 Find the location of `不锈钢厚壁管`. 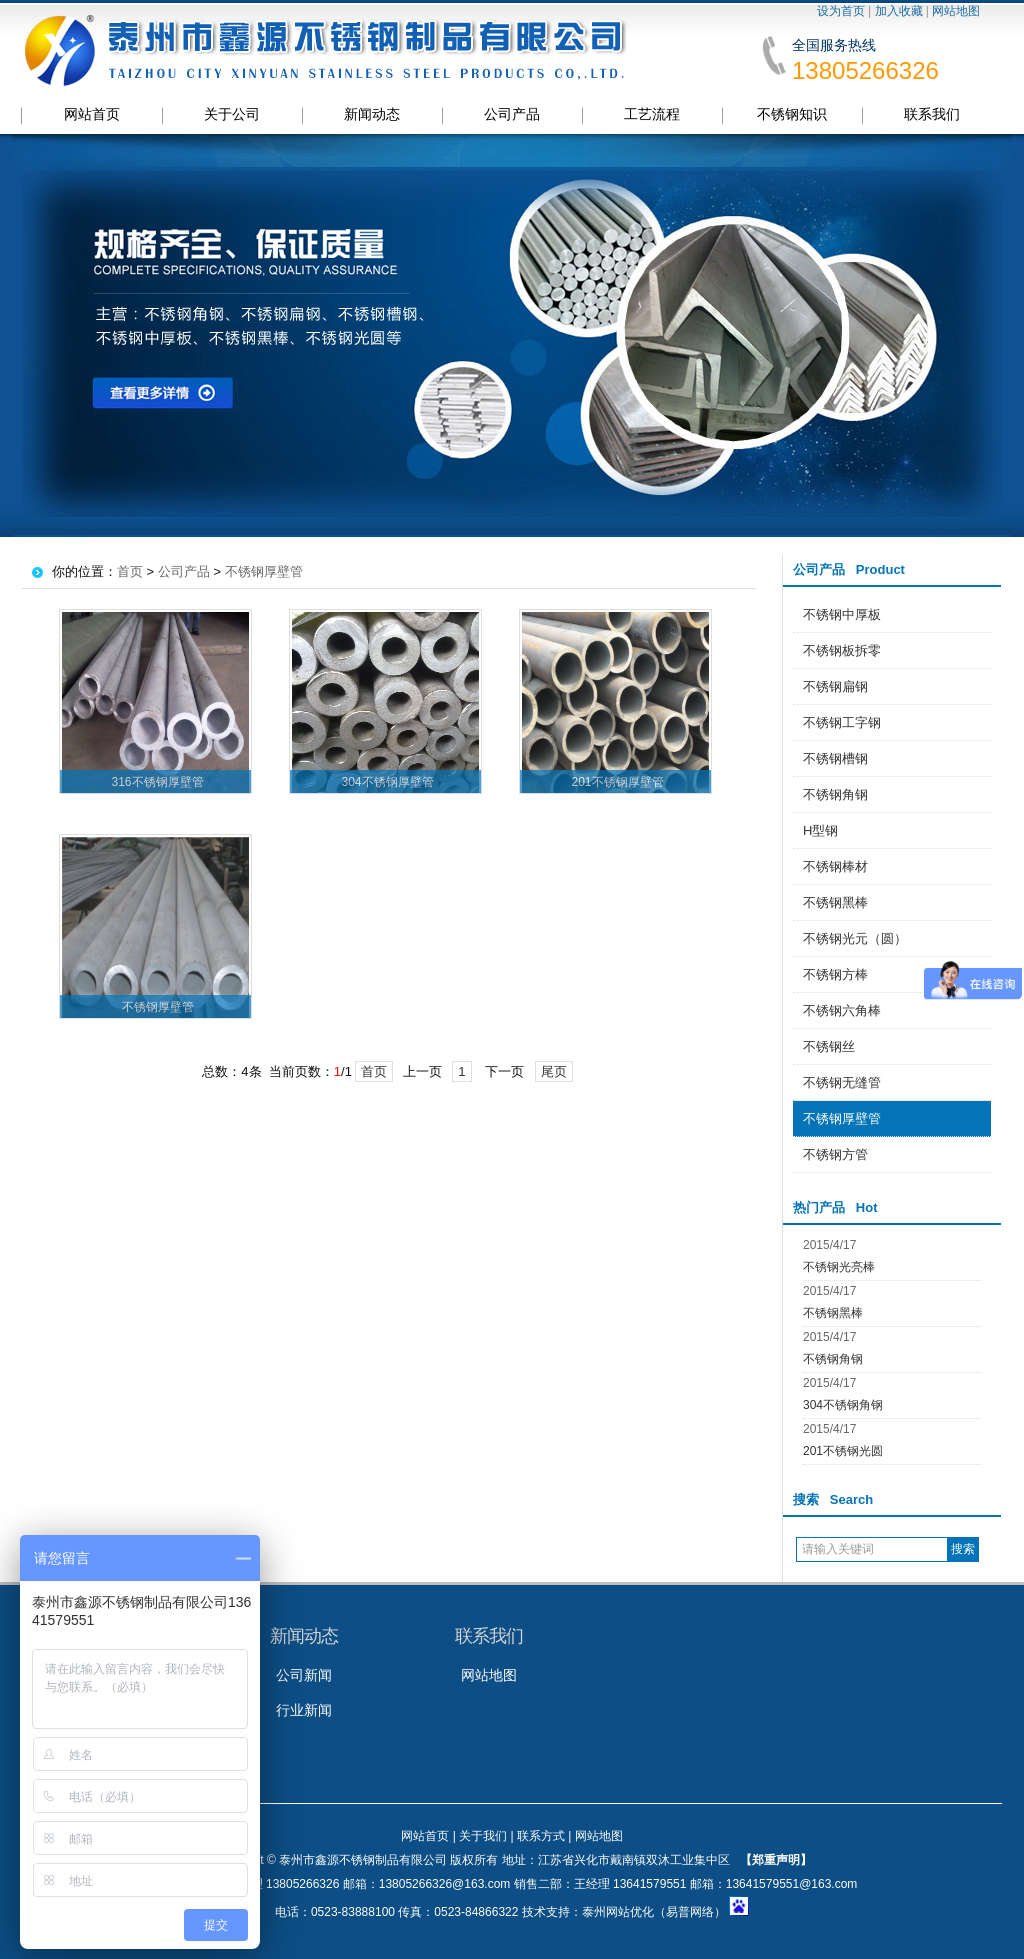

不锈钢厚壁管 is located at coordinates (842, 1118).